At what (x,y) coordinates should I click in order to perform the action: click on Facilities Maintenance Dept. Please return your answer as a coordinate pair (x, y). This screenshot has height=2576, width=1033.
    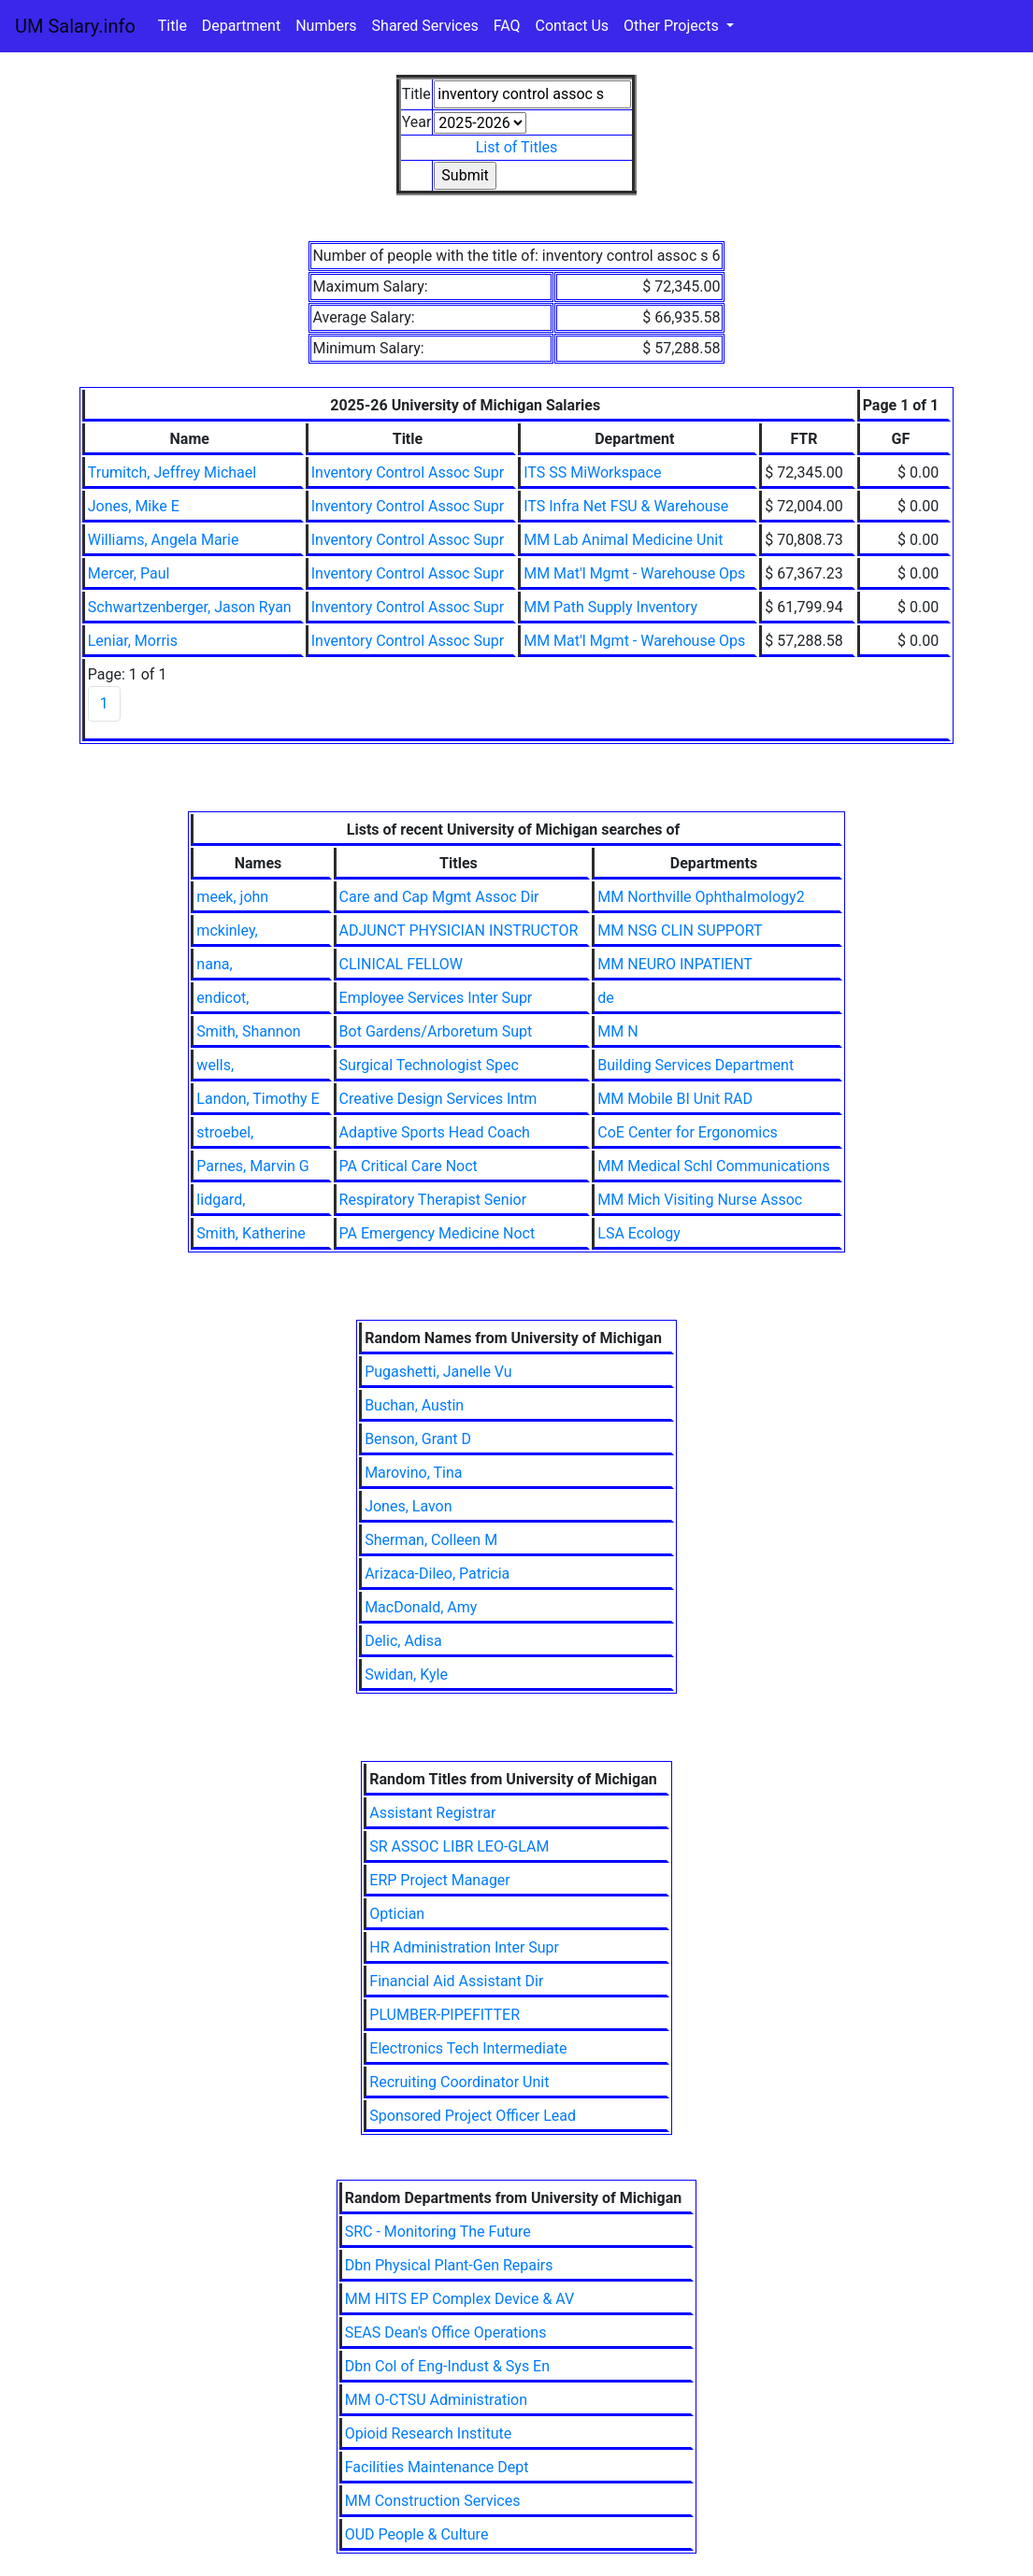
    Looking at the image, I should click on (437, 2467).